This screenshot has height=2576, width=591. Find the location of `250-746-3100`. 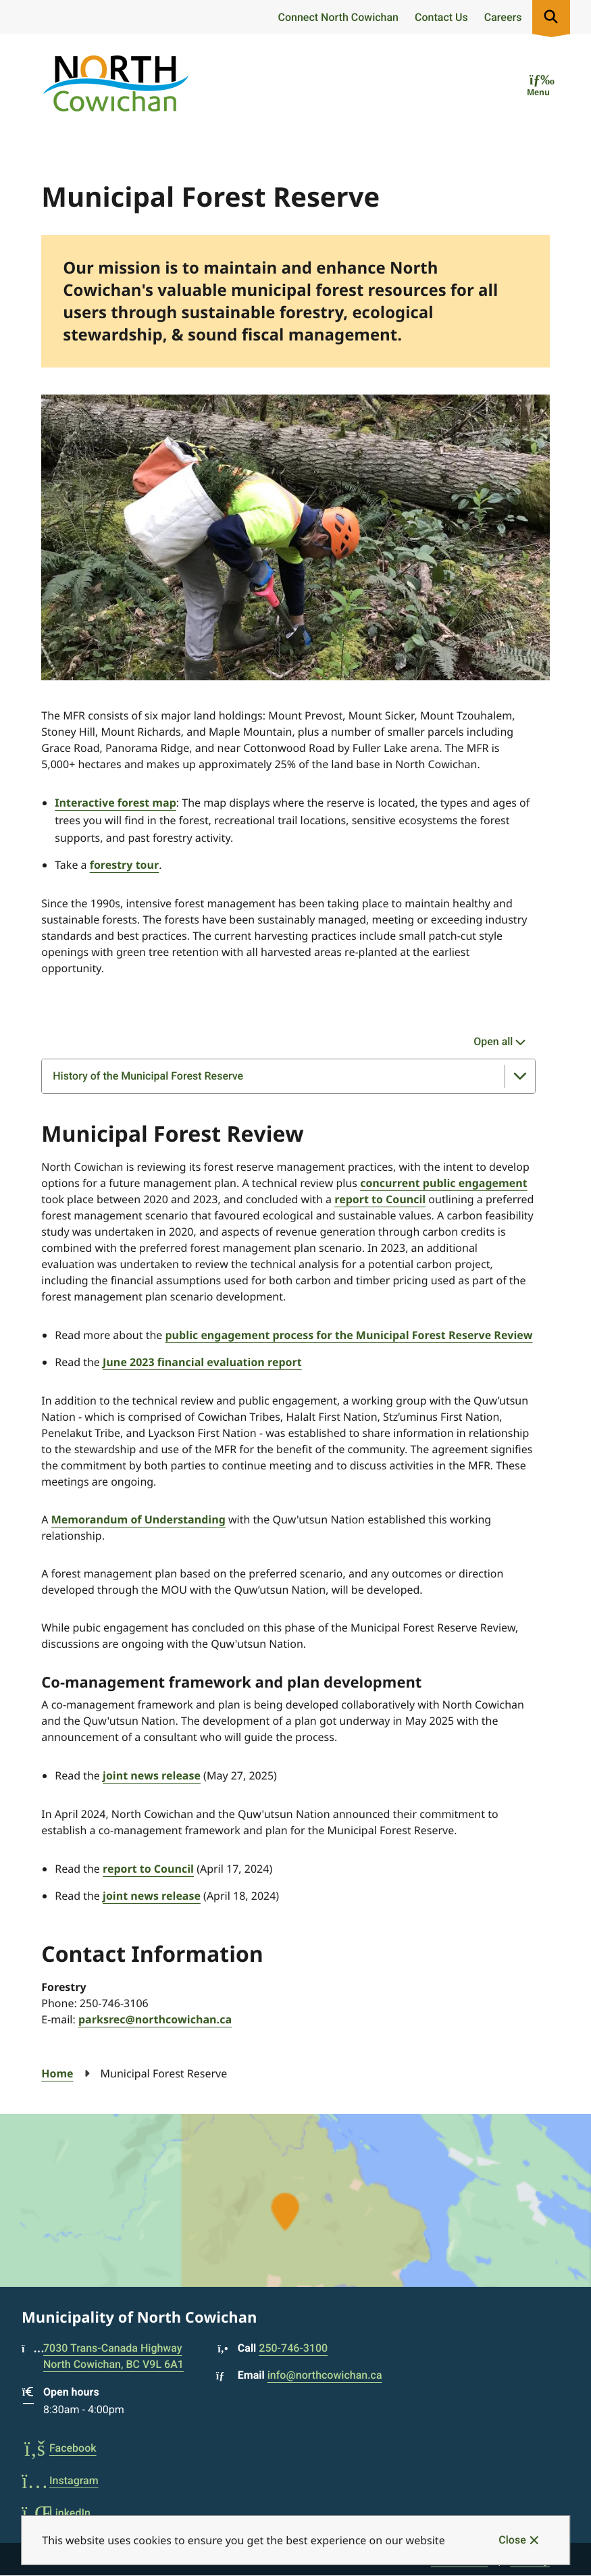

250-746-3100 is located at coordinates (293, 2348).